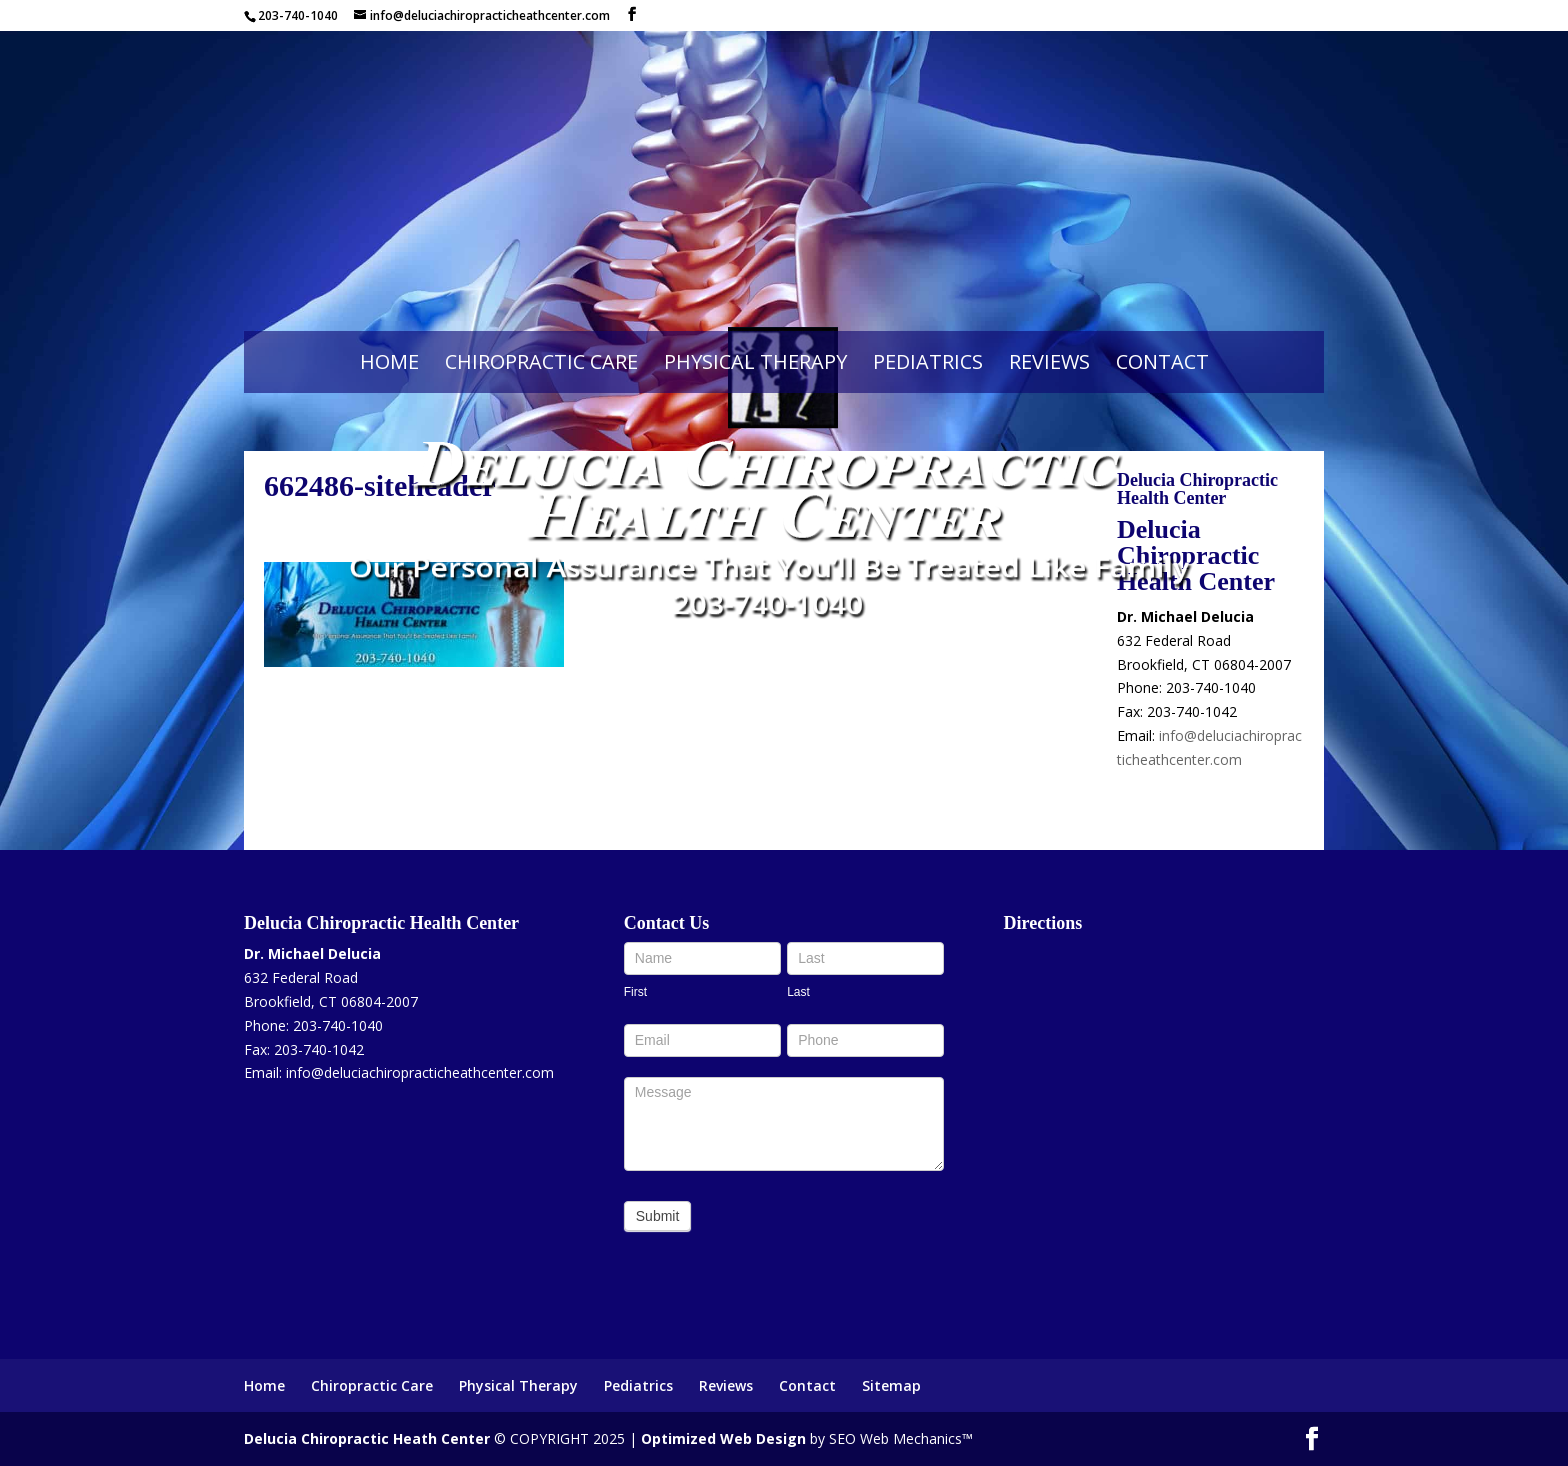 The image size is (1568, 1466). What do you see at coordinates (367, 1438) in the screenshot?
I see `Delucia Chiropractic Heath Center` at bounding box center [367, 1438].